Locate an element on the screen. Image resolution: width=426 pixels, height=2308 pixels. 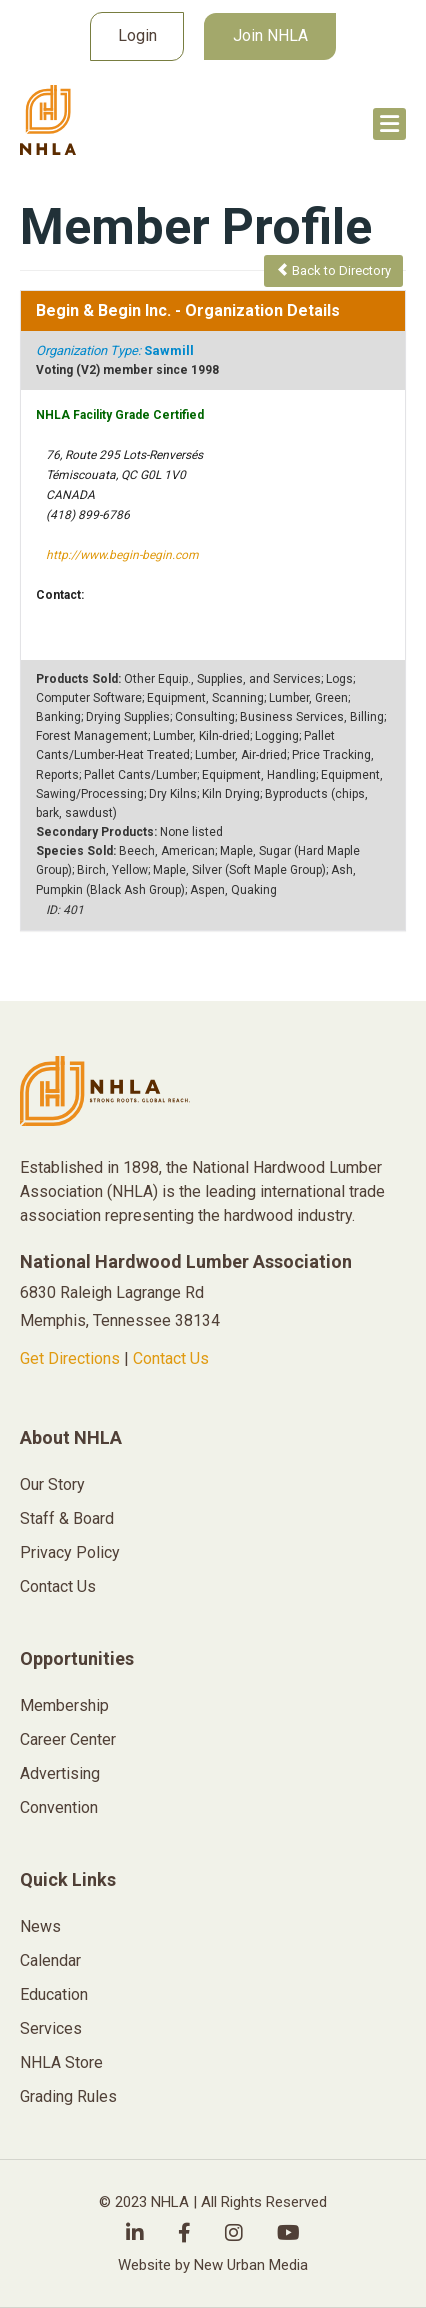
Contact Us is located at coordinates (171, 1358).